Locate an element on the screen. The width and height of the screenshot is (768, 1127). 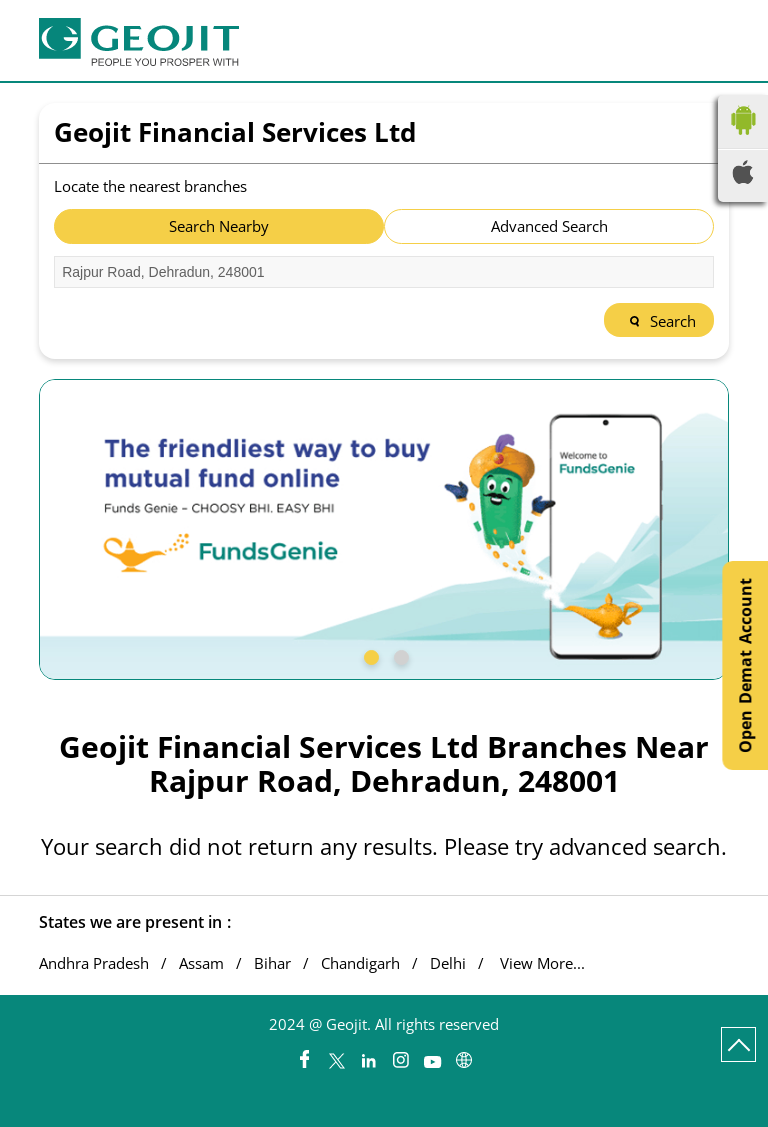
Bihar is located at coordinates (272, 963).